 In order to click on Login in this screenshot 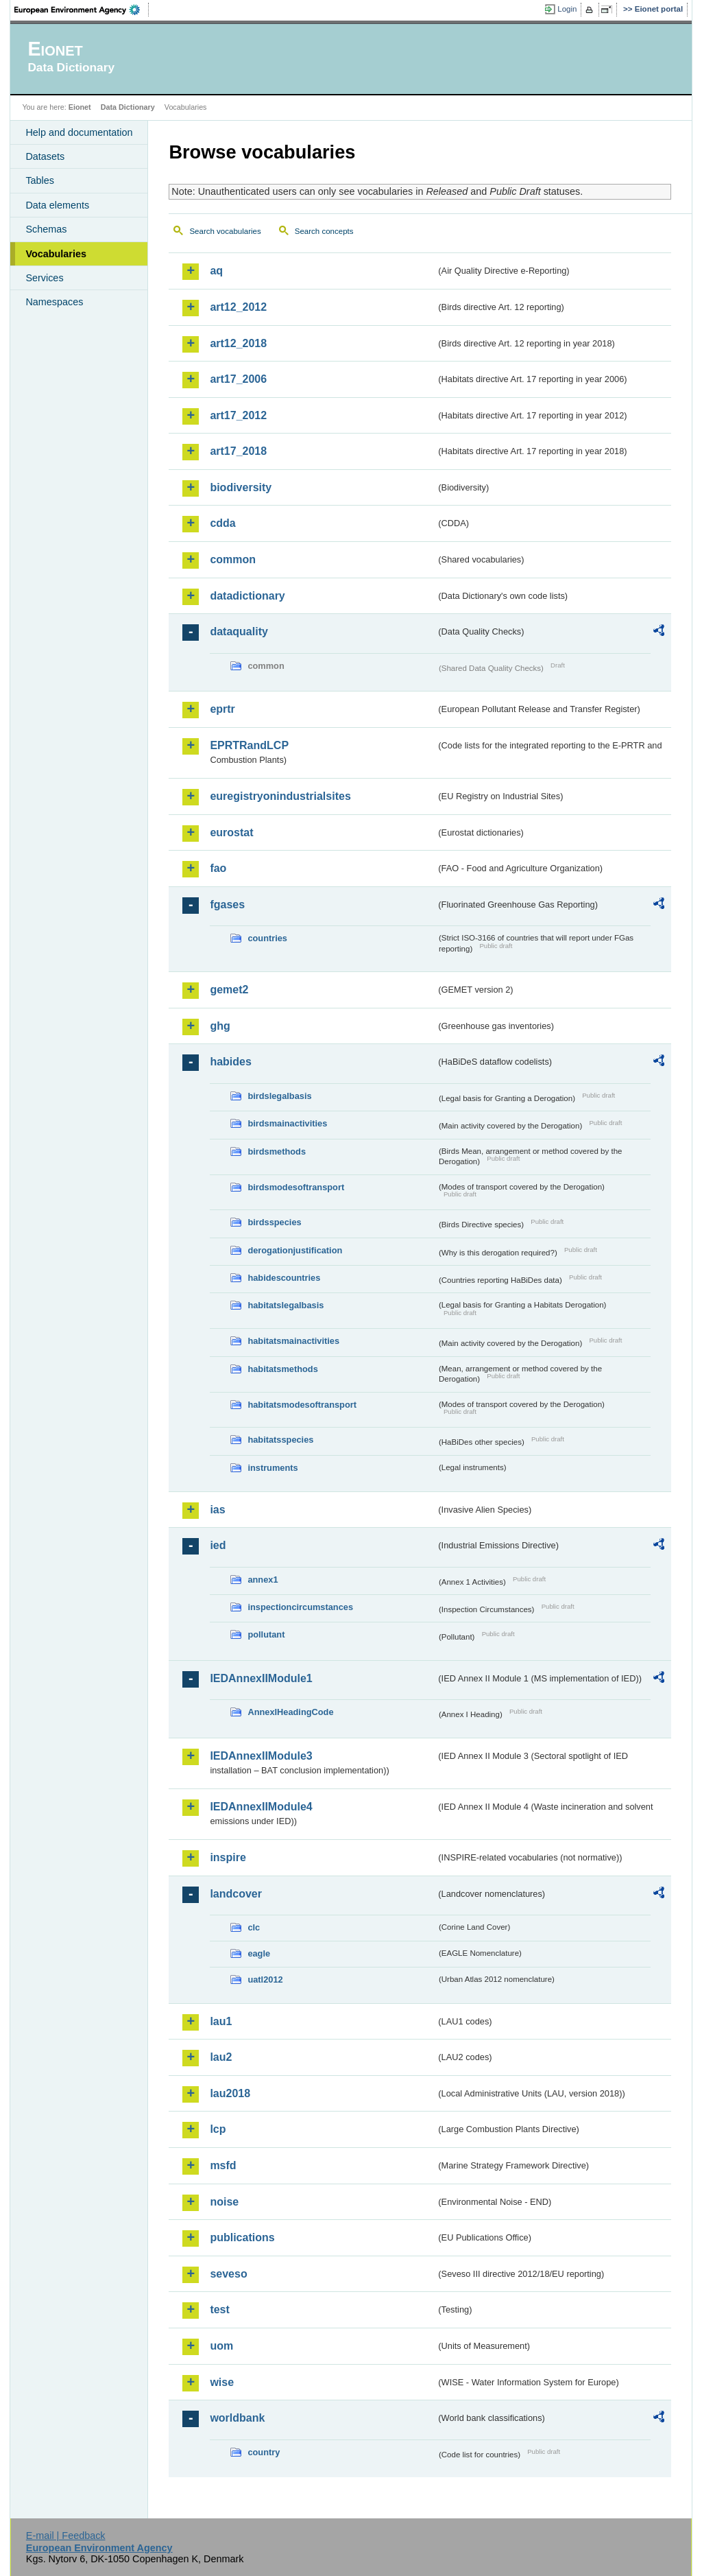, I will do `click(567, 9)`.